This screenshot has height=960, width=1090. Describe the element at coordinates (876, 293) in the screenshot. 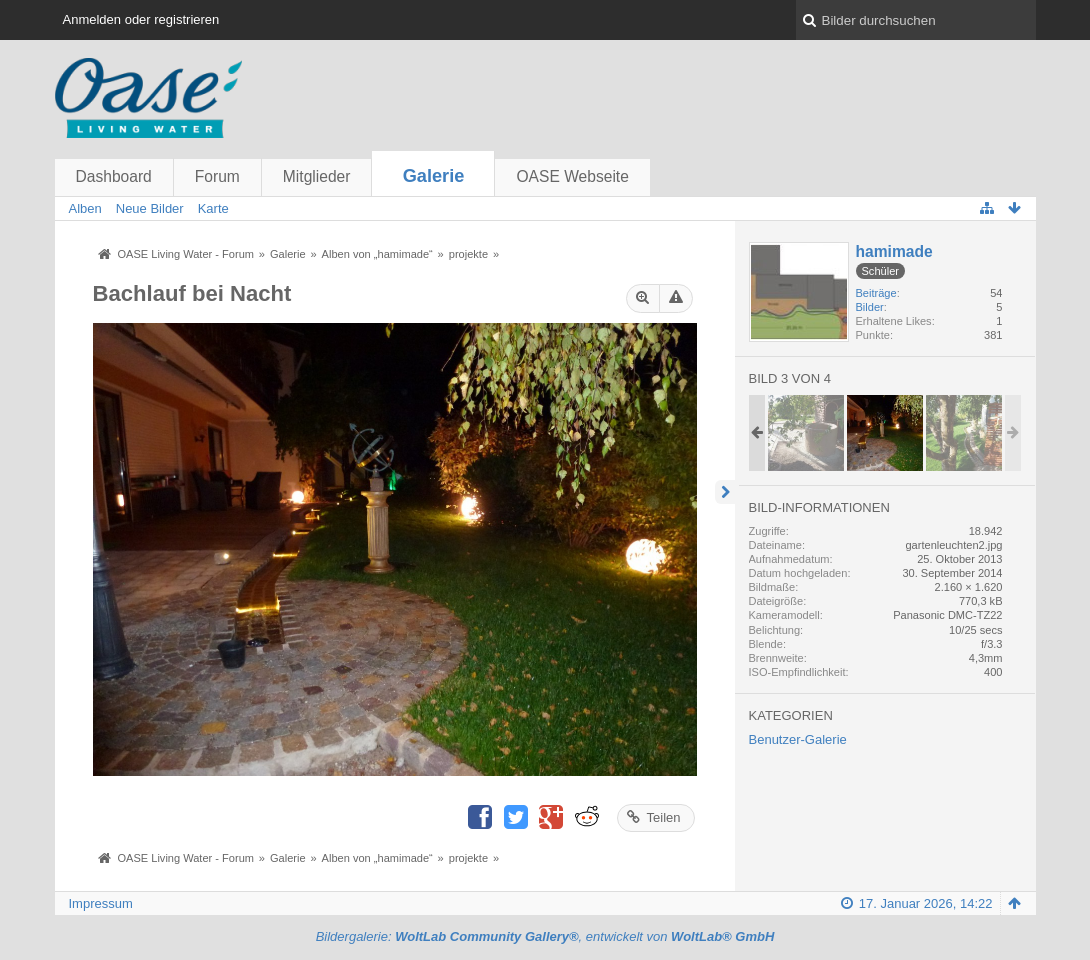

I see `Beiträge` at that location.